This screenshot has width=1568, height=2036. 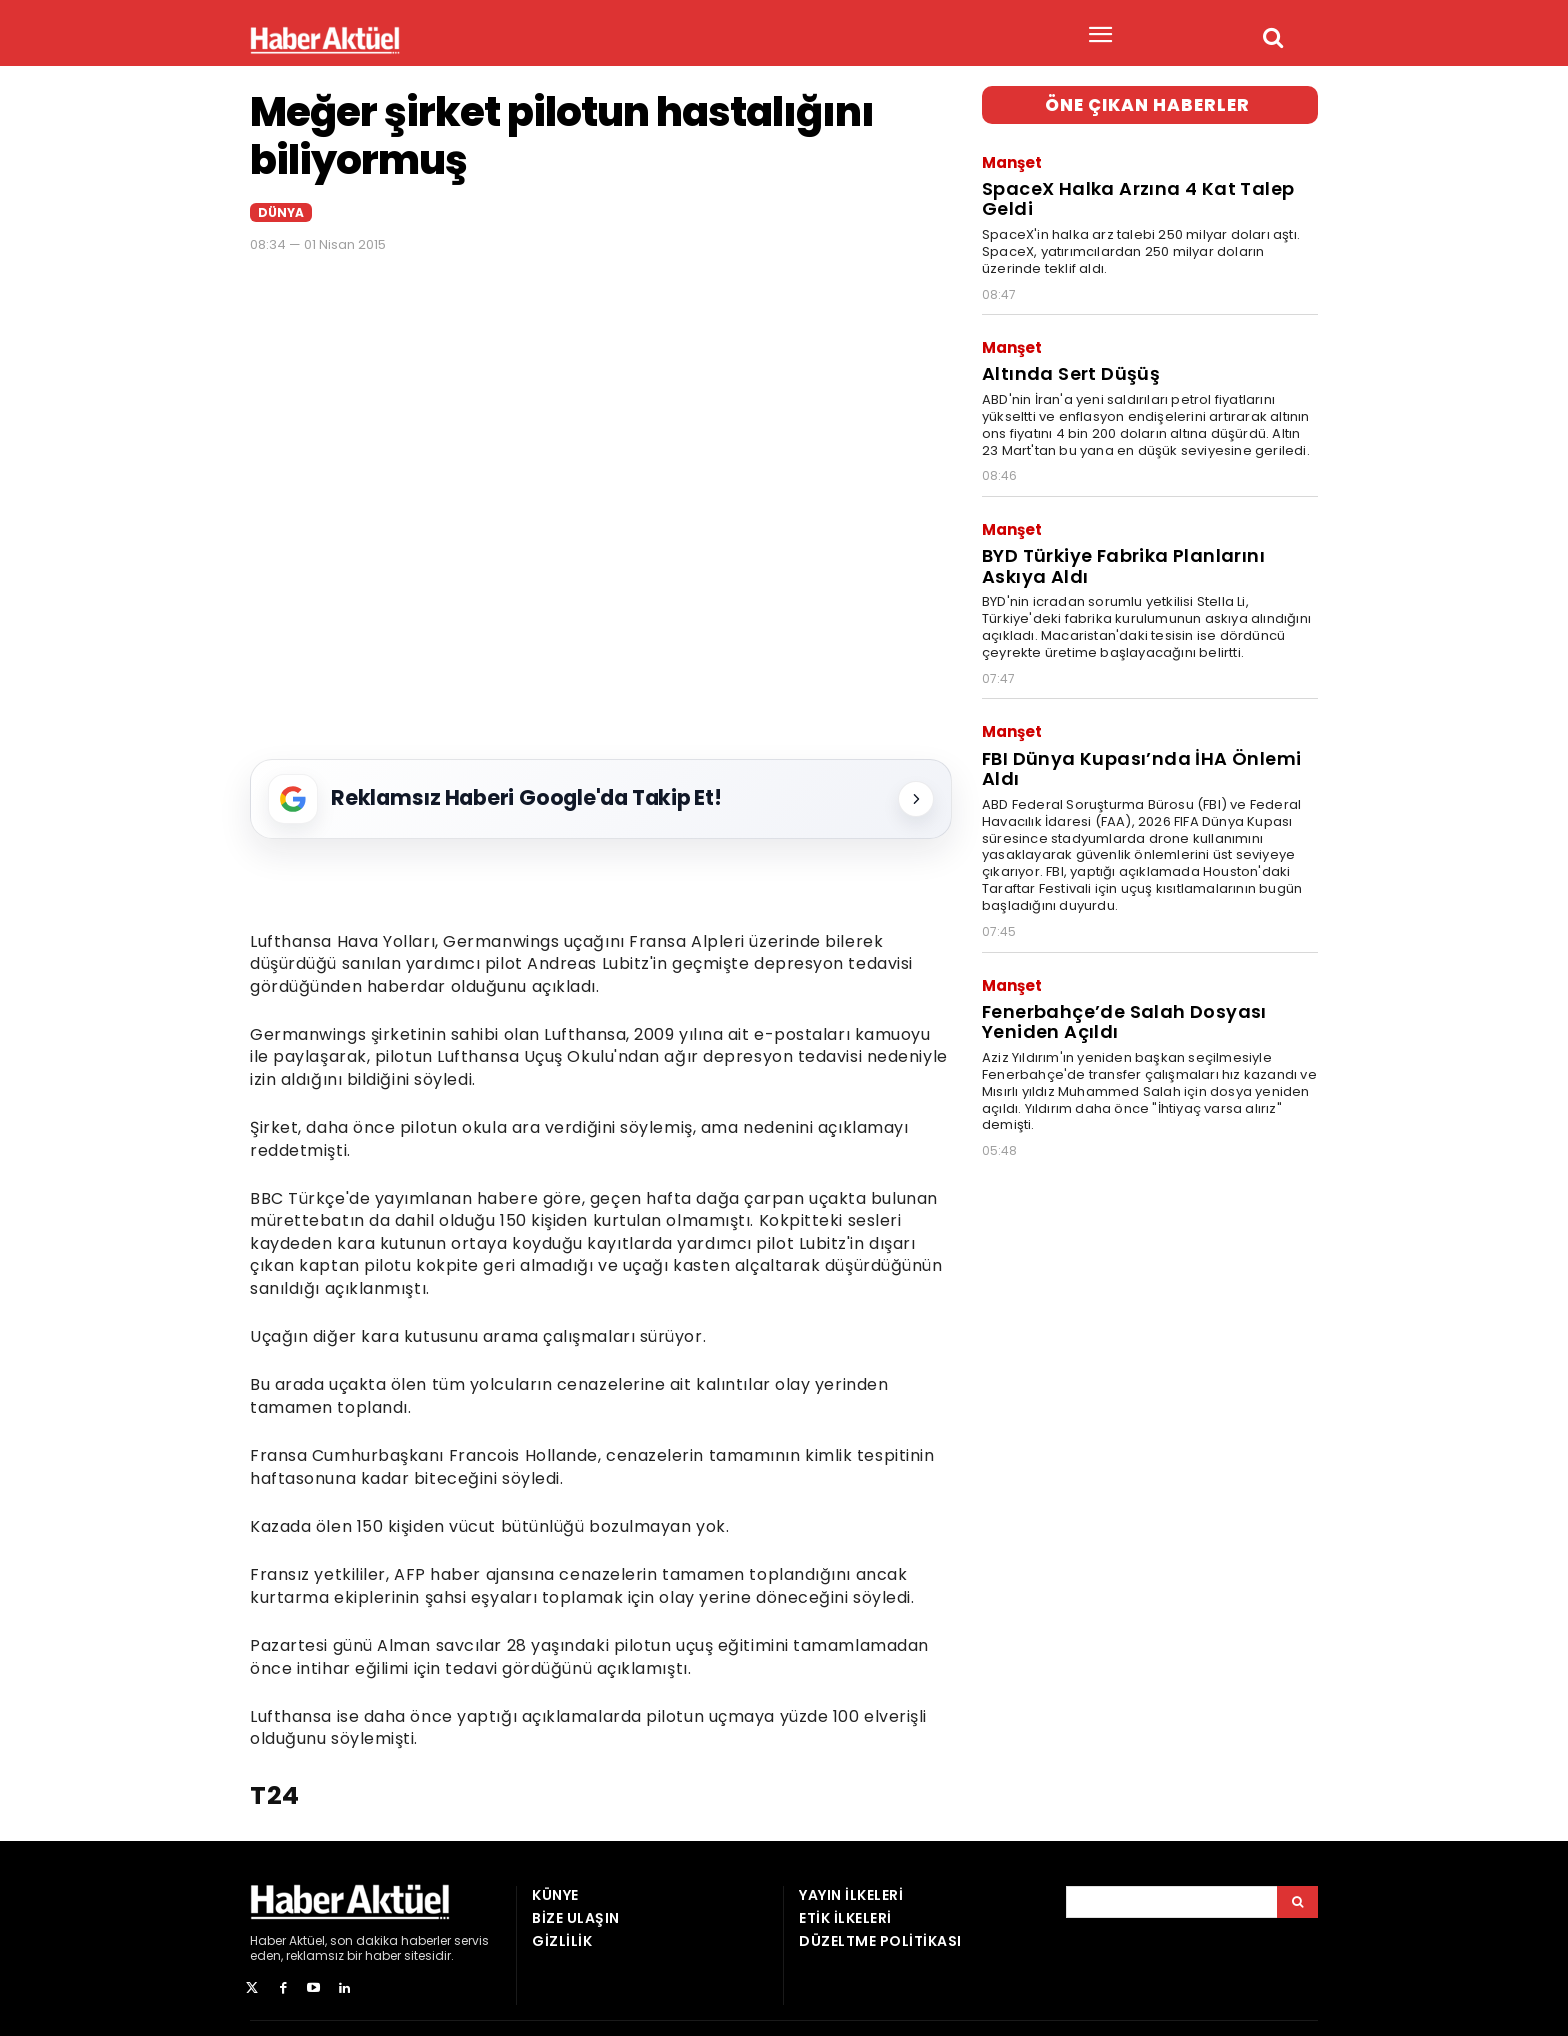 What do you see at coordinates (601, 799) in the screenshot?
I see `[Reklamsız Haberi Google'da Takip Et!]` at bounding box center [601, 799].